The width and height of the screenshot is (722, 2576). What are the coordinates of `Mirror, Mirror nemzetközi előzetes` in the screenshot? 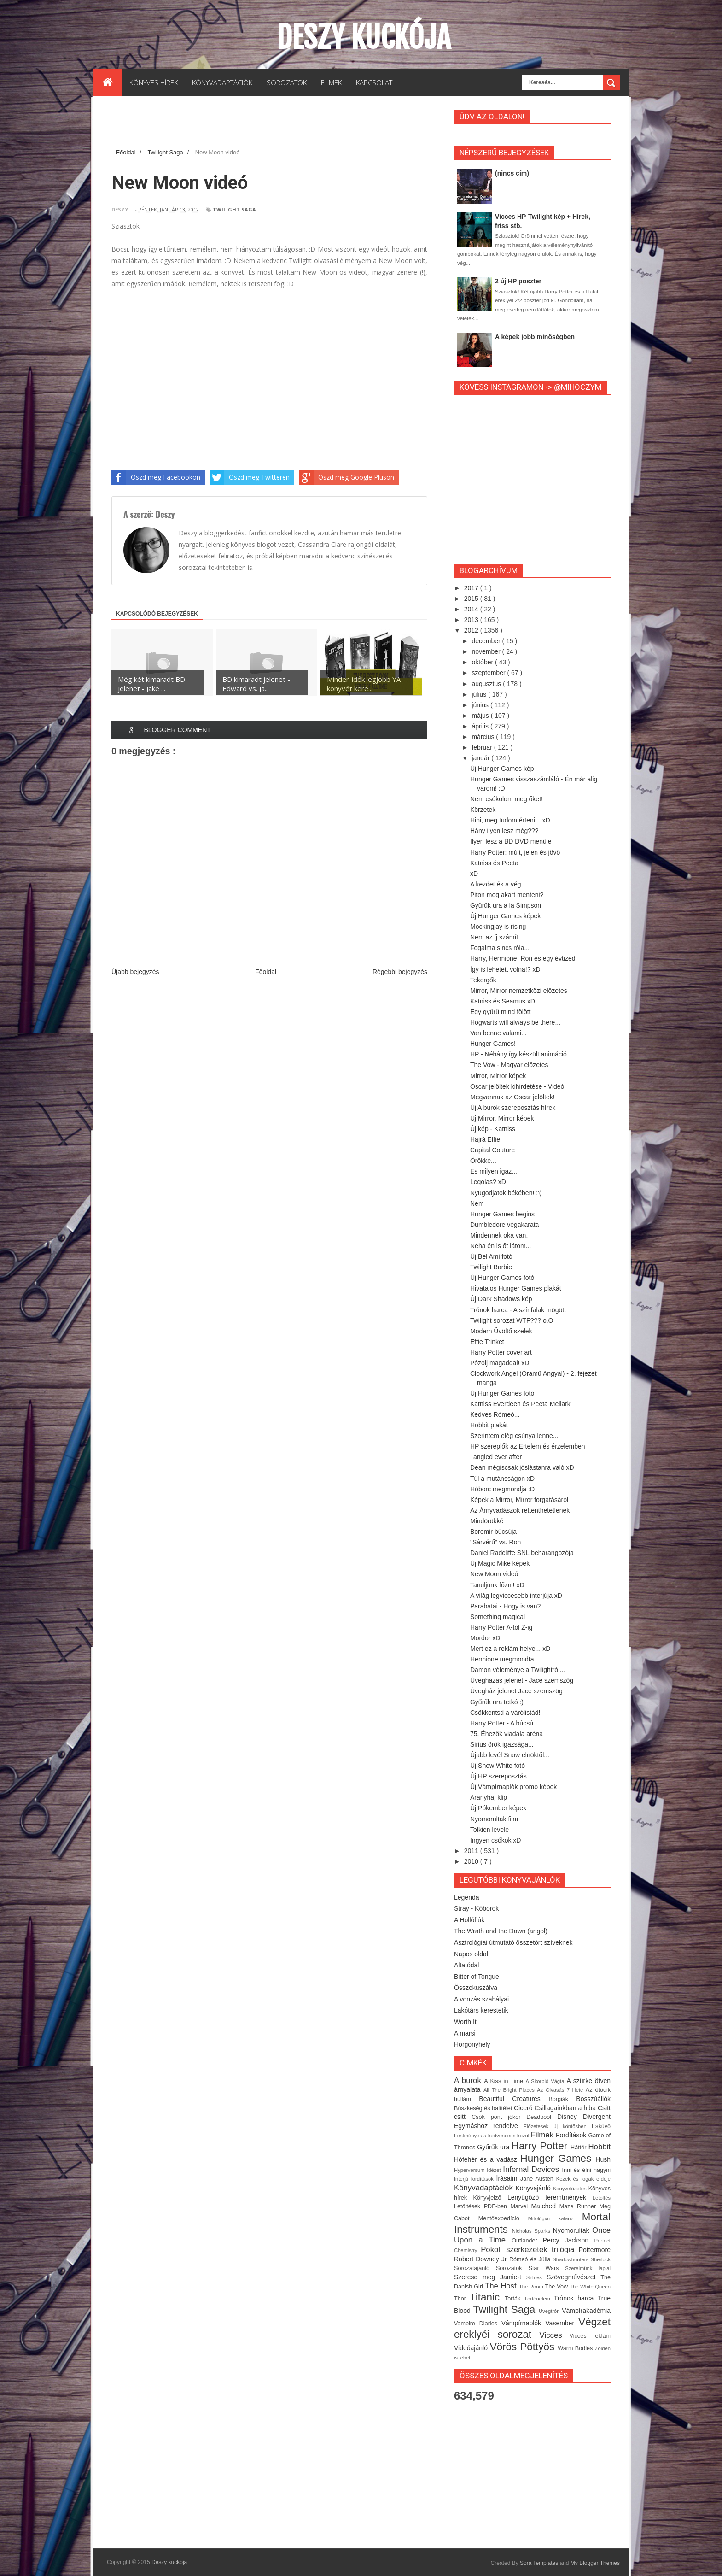 It's located at (518, 990).